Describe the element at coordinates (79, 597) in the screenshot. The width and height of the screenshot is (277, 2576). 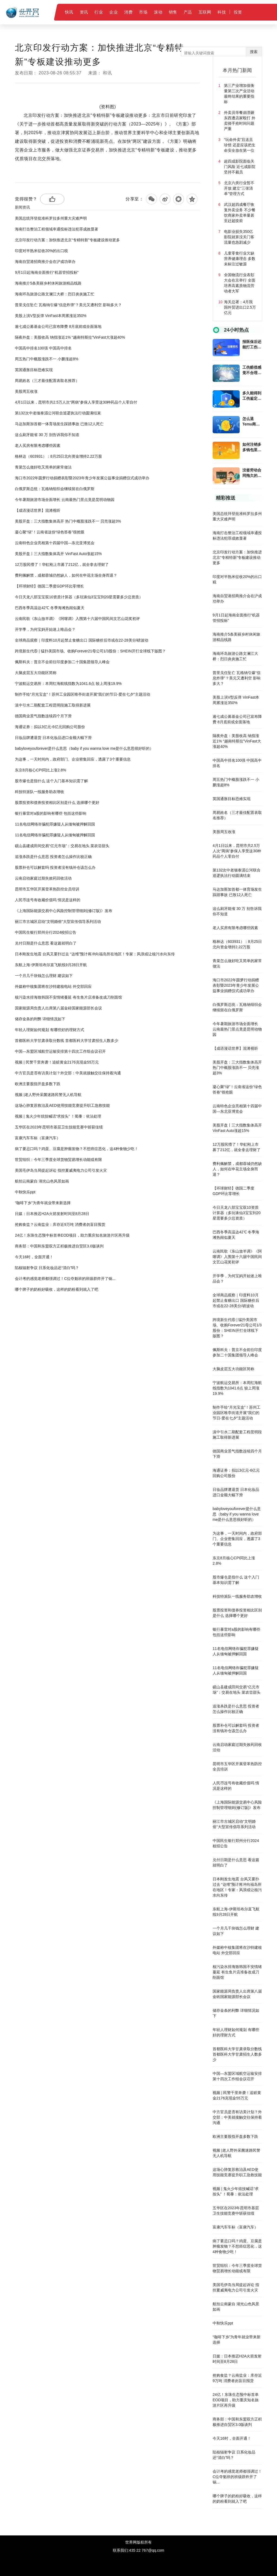
I see `今日天龙八部宝宝双10资质计算器（多玩诛仙3宝宝到20星需要多少总资质）` at that location.